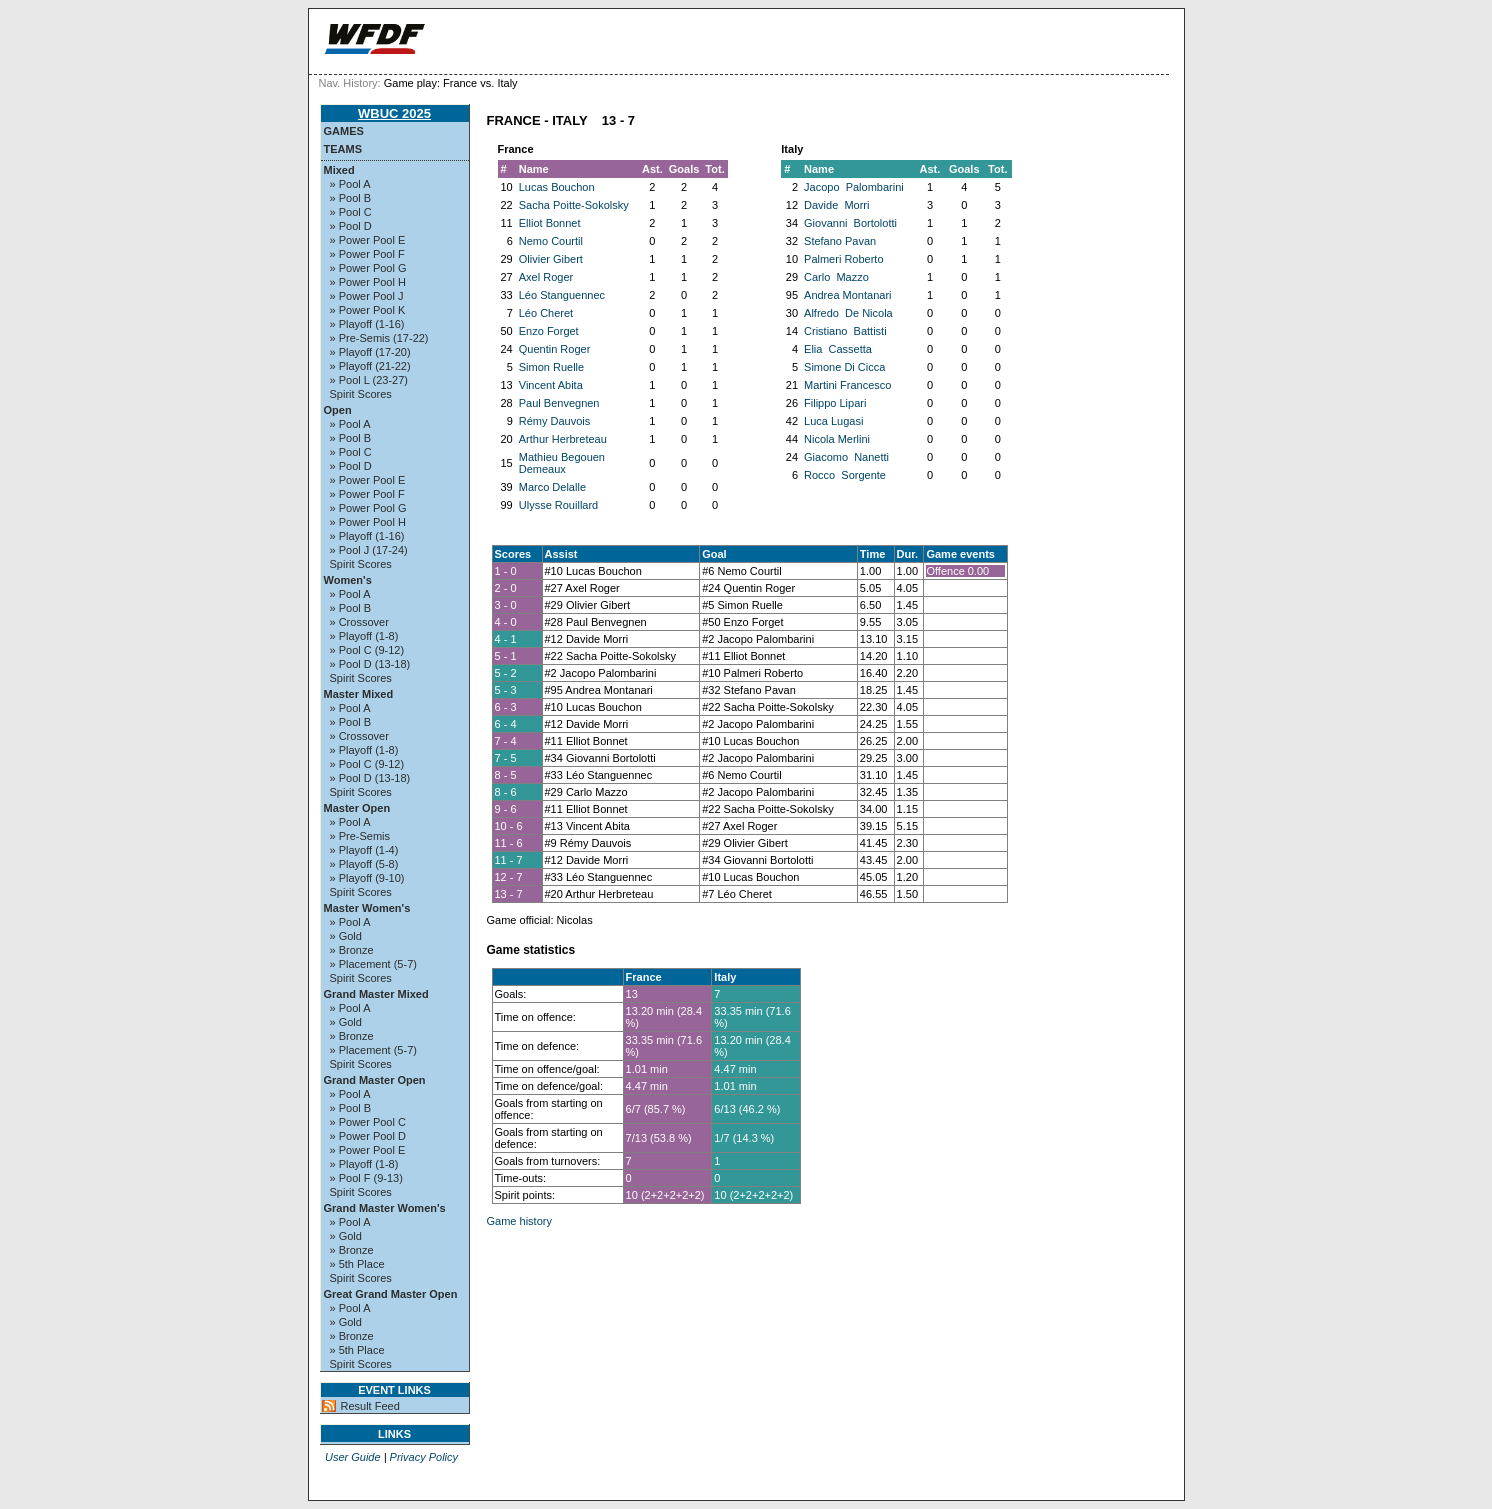  I want to click on Open, so click(338, 410).